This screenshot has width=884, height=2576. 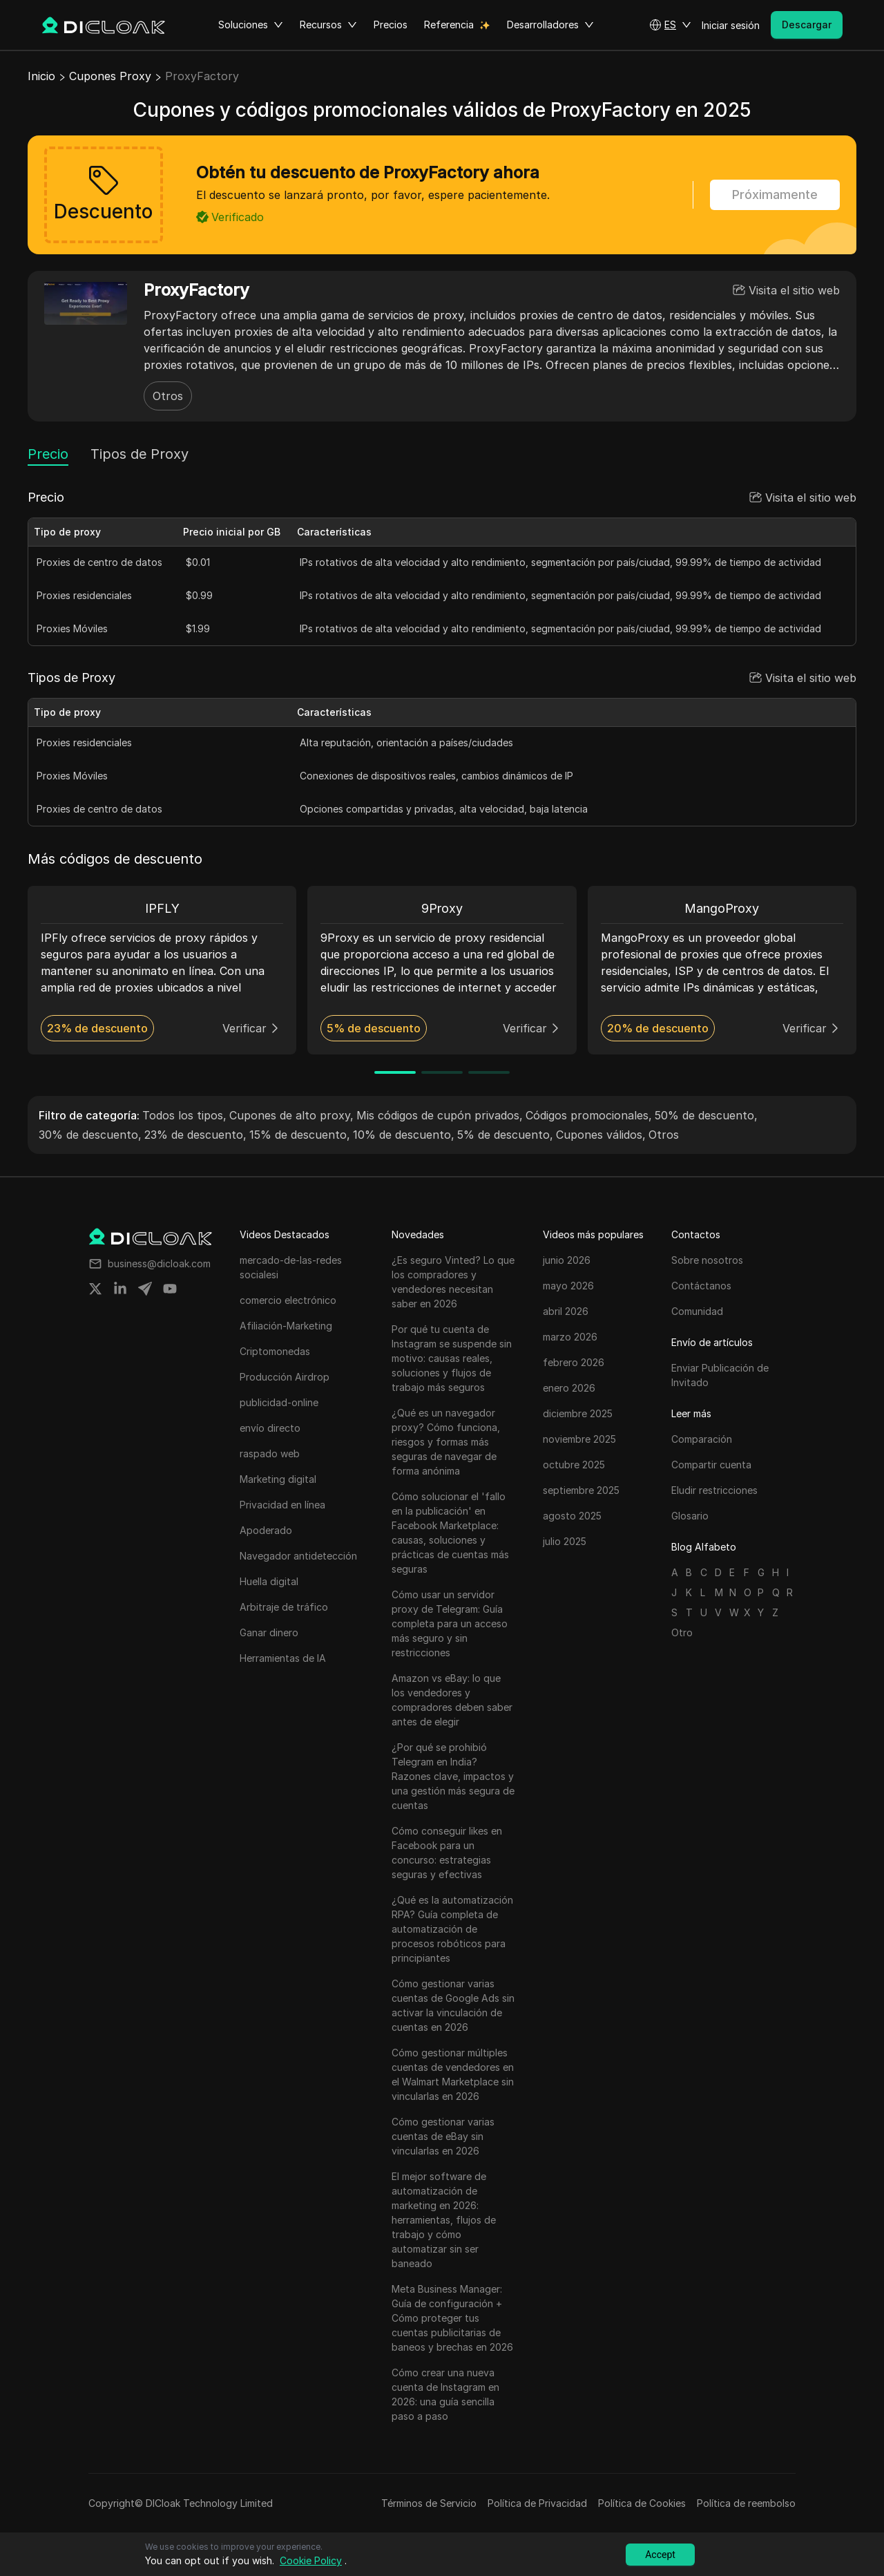 What do you see at coordinates (95, 1289) in the screenshot?
I see `[Share on twitter]` at bounding box center [95, 1289].